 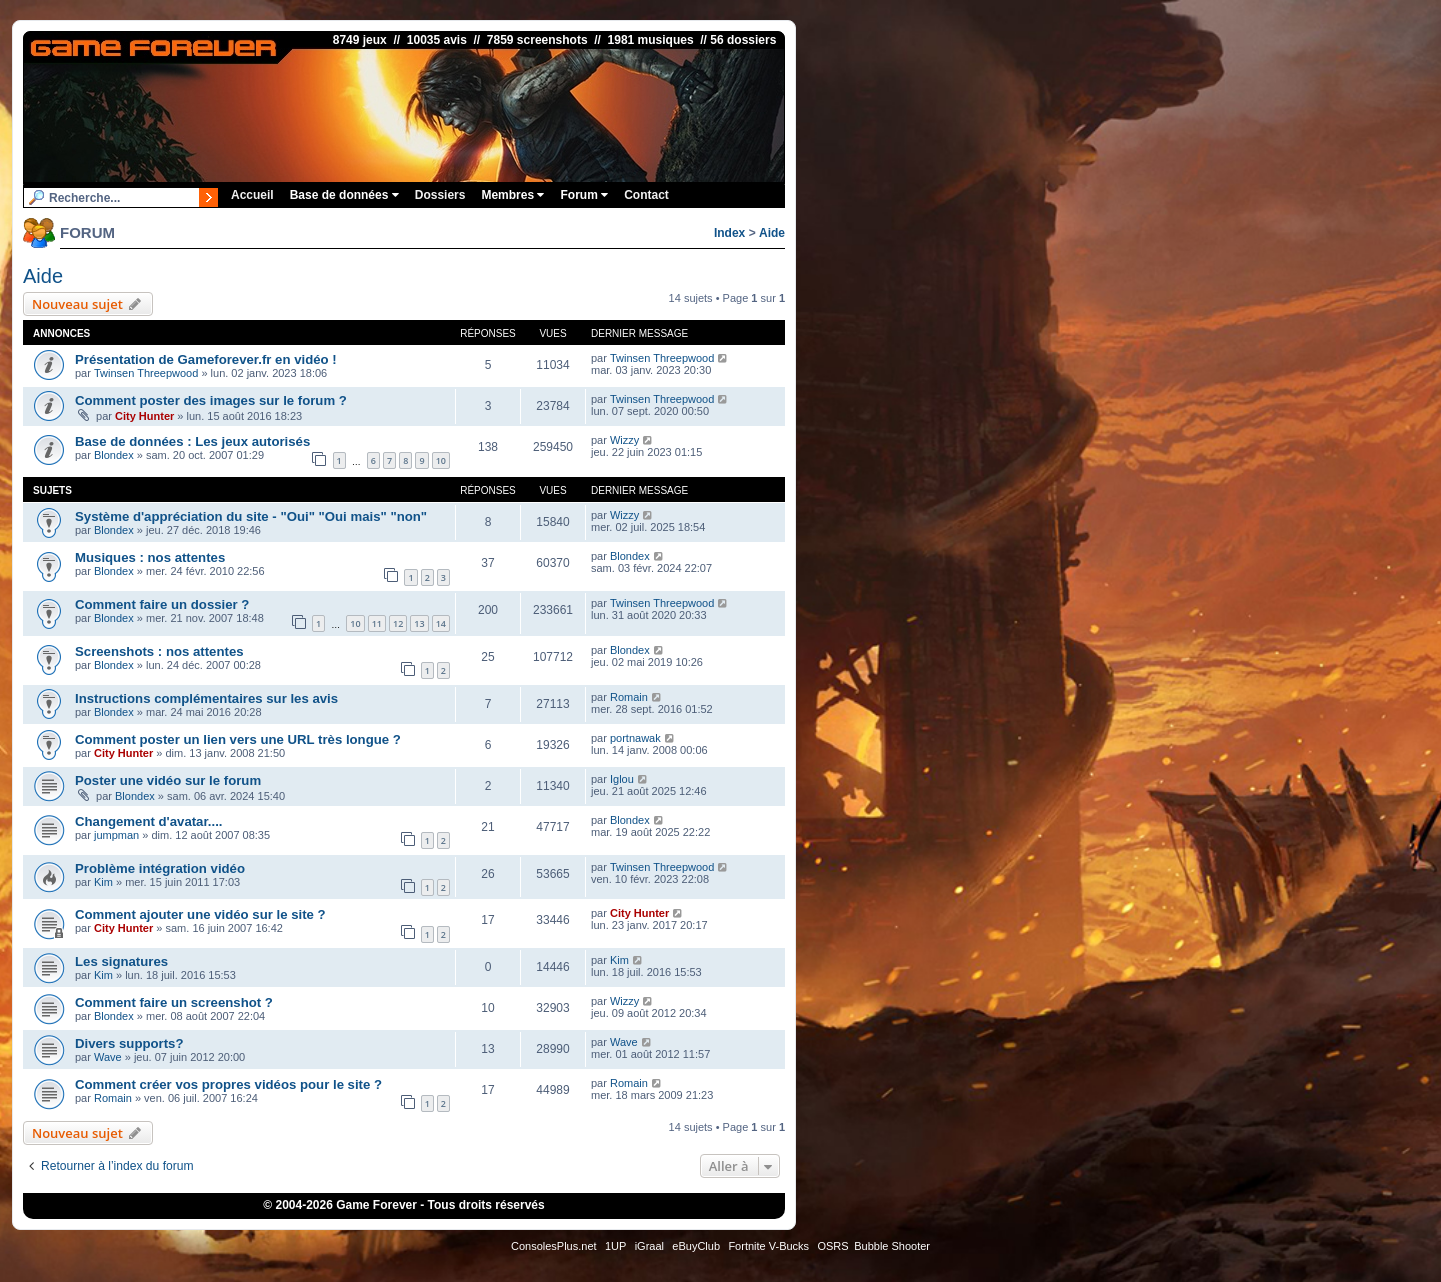 I want to click on Comment poster un lien vers une URL très longue ?, so click(x=238, y=739).